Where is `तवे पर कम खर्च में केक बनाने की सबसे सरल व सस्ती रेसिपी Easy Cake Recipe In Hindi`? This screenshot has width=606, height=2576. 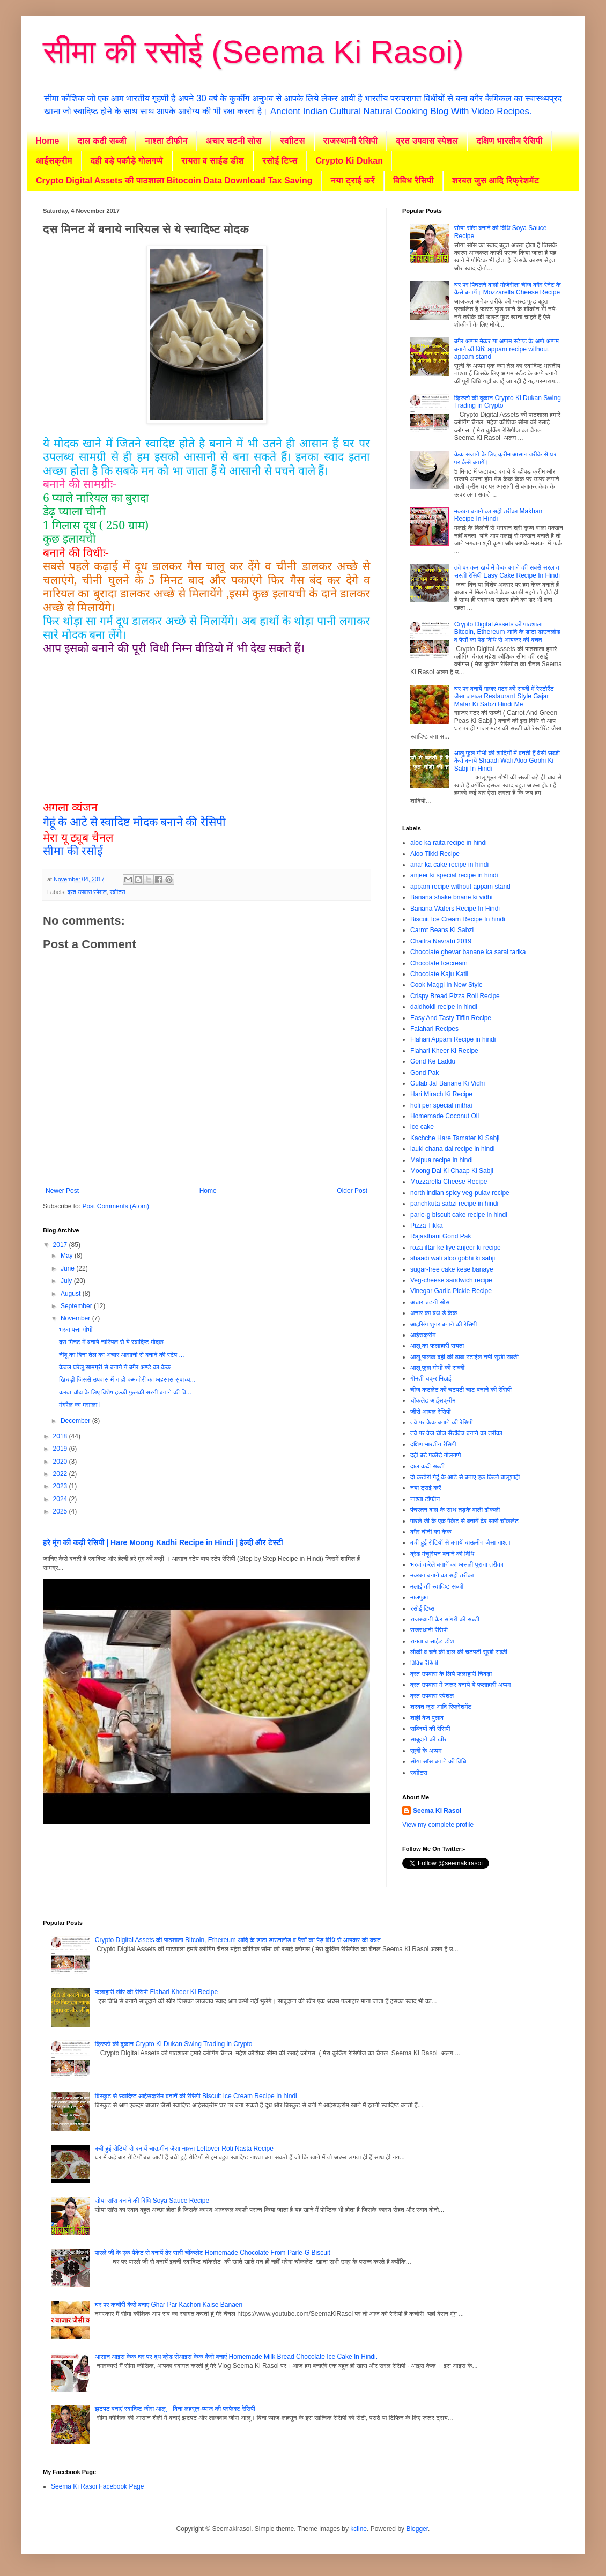 तवे पर कम खर्च में केक बनाने की सबसे सरल व सस्ती रेसिपी Easy Cake Recipe In Hindi is located at coordinates (507, 571).